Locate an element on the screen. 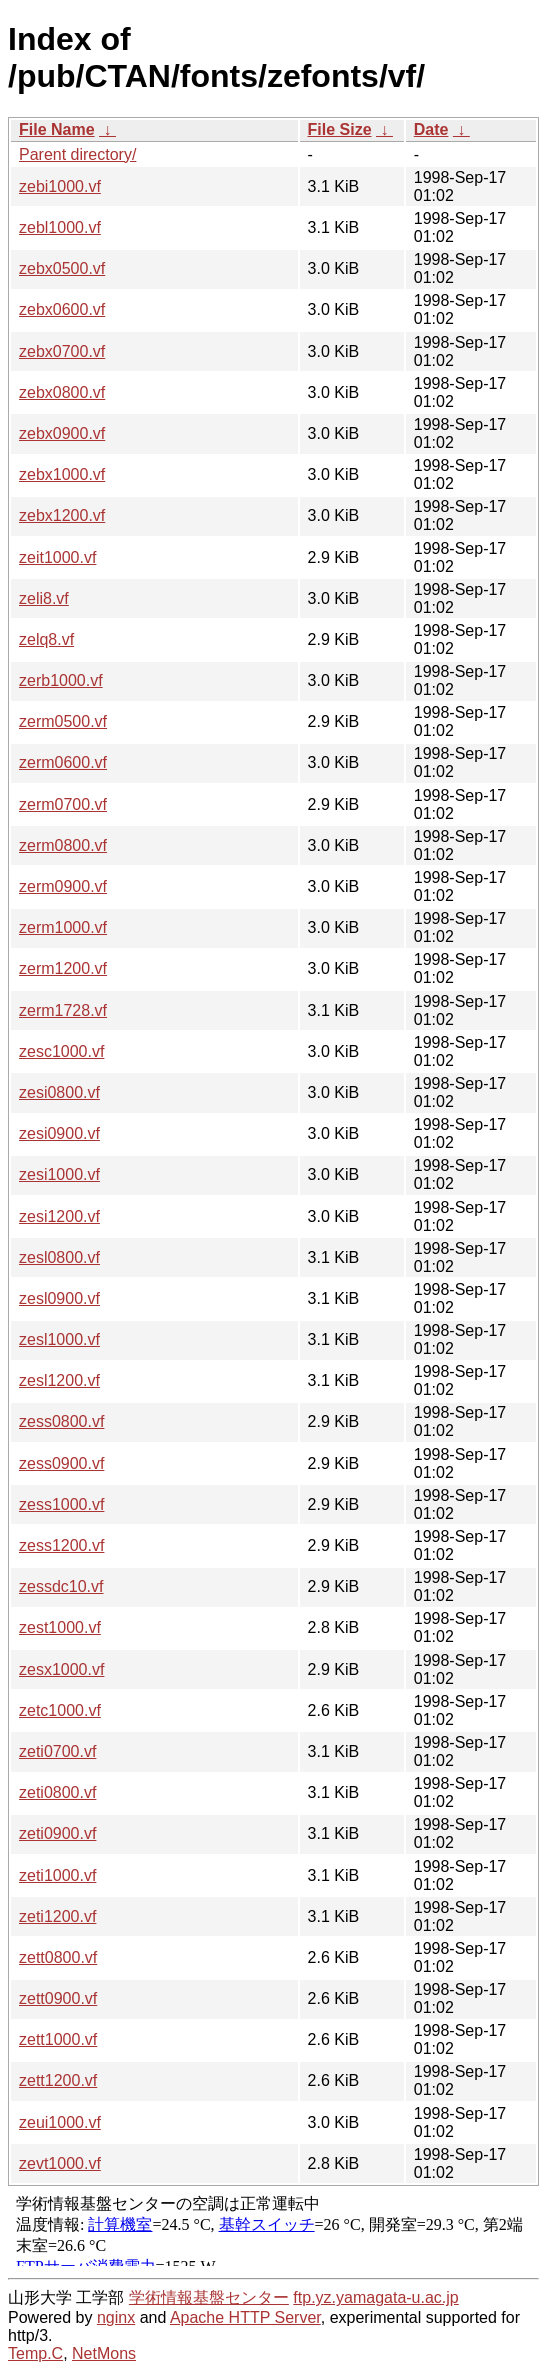 This screenshot has width=547, height=2371. zevt1000.vf is located at coordinates (60, 2163).